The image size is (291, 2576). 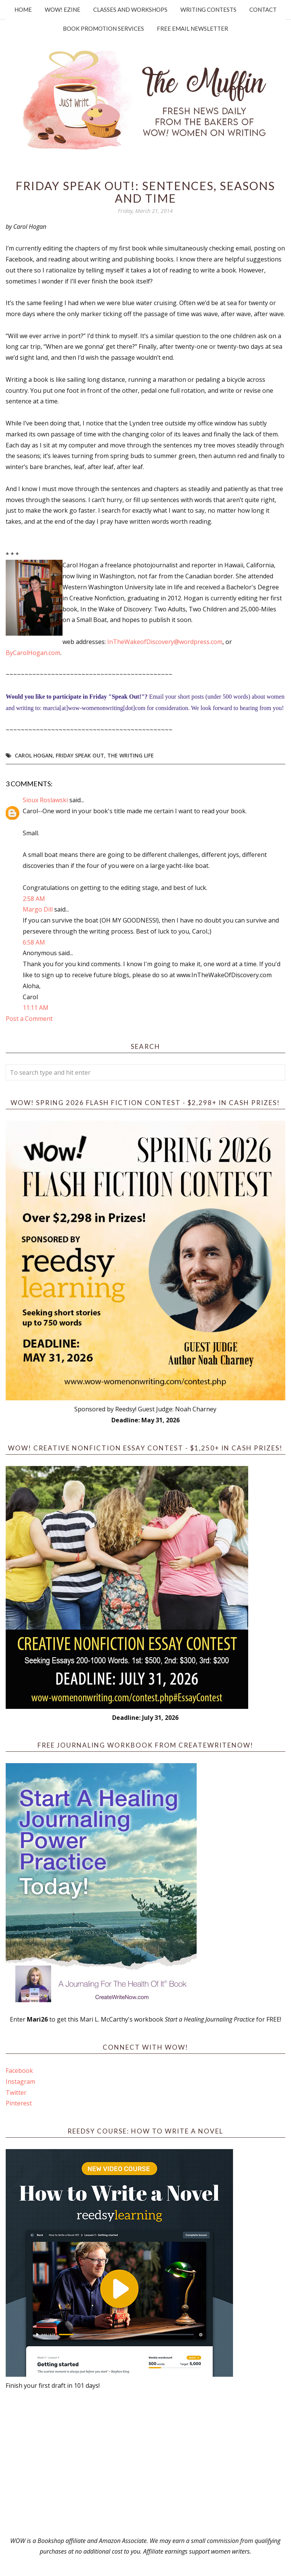 I want to click on Book Promotion Services, so click(x=103, y=28).